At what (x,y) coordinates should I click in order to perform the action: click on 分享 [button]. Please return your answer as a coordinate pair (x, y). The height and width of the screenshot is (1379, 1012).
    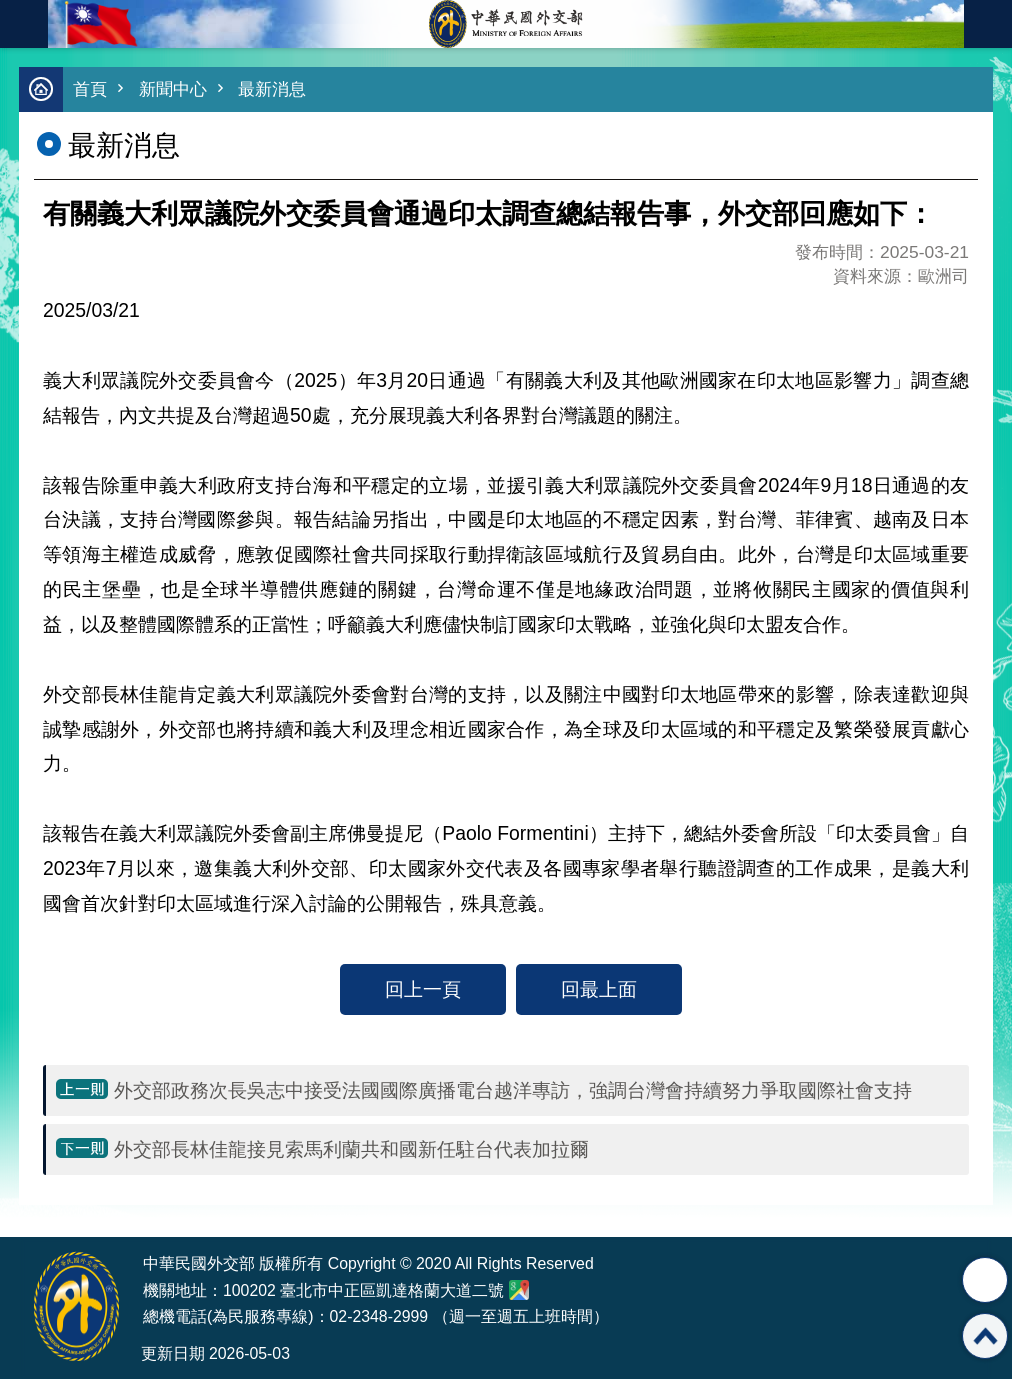
    Looking at the image, I should click on (985, 1280).